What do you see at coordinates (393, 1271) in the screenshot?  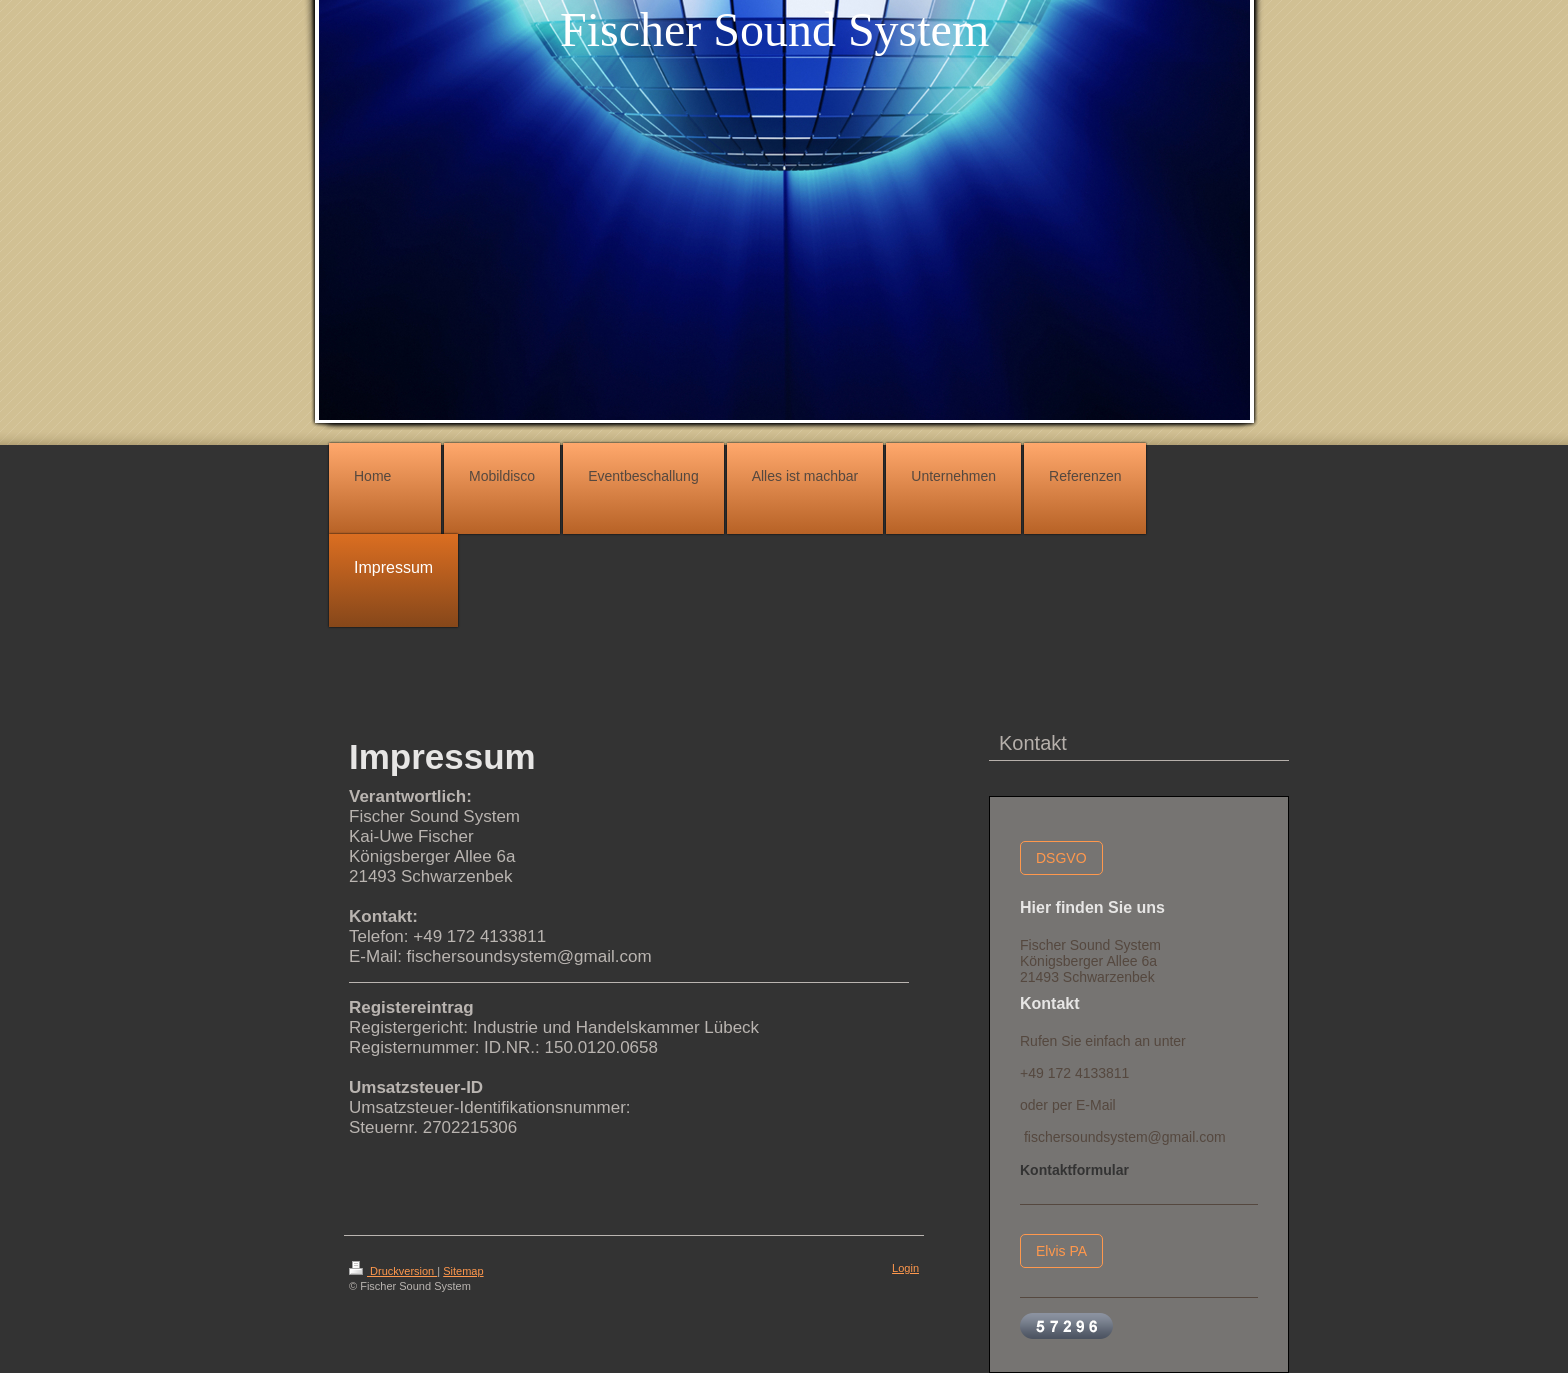 I see `Druckversion` at bounding box center [393, 1271].